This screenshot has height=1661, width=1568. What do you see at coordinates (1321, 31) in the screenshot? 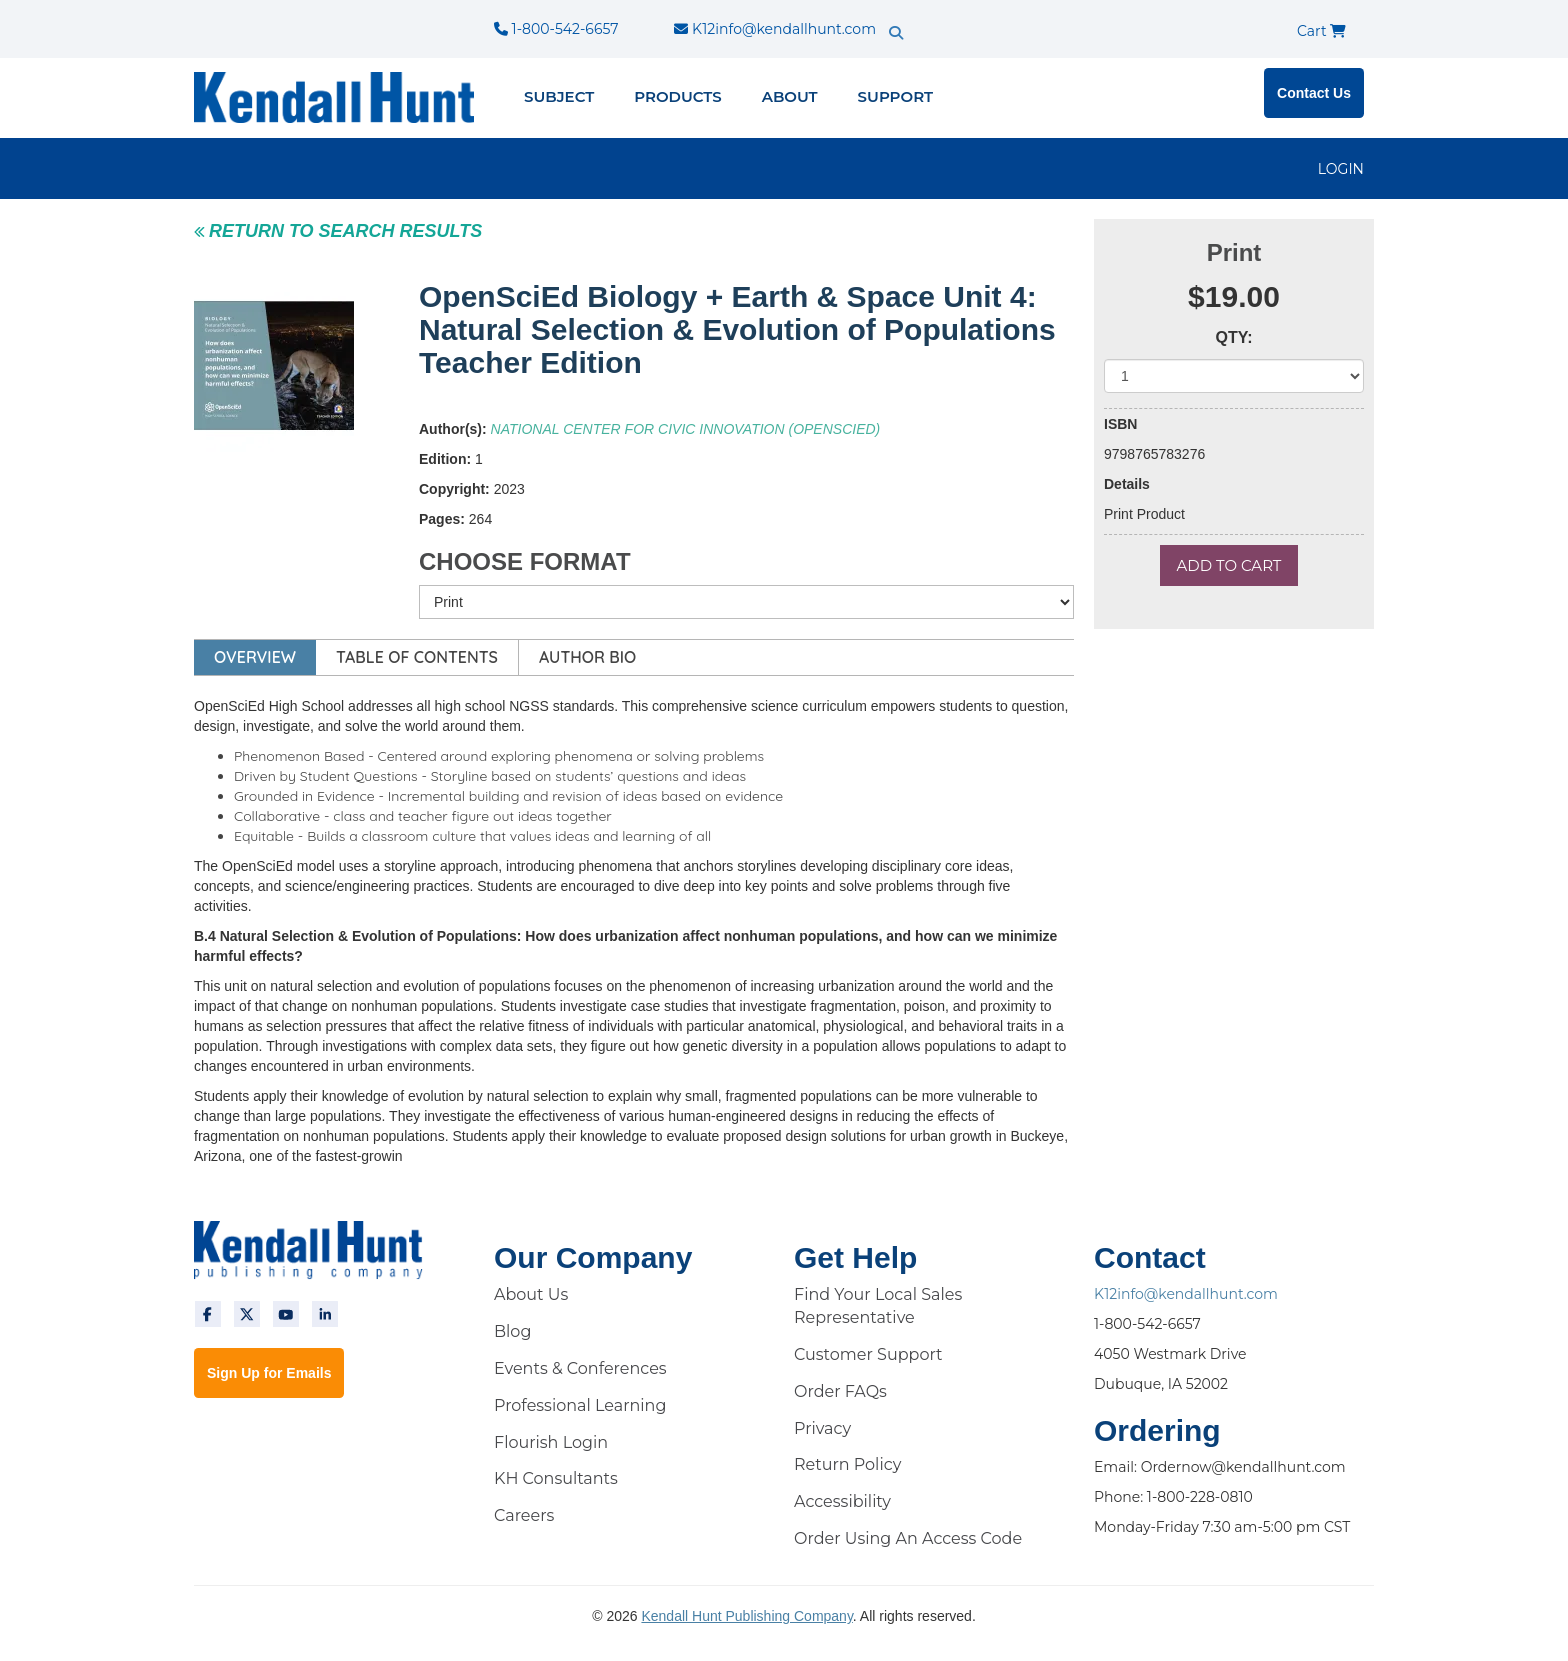
I see `Cart [cart]` at bounding box center [1321, 31].